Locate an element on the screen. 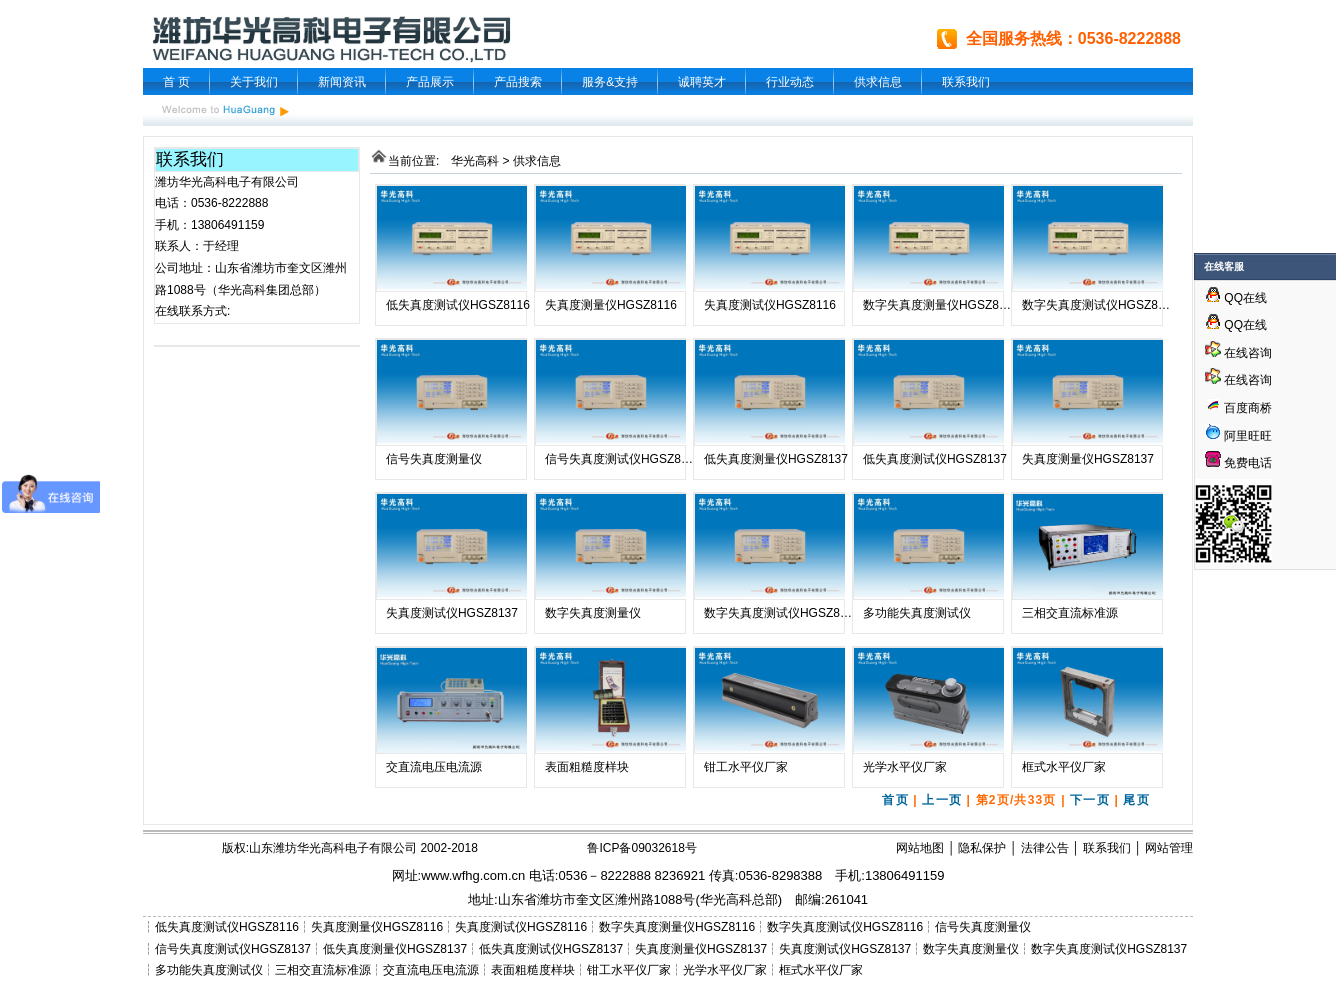 The height and width of the screenshot is (987, 1336). 框式水平仪厂家 is located at coordinates (1064, 767).